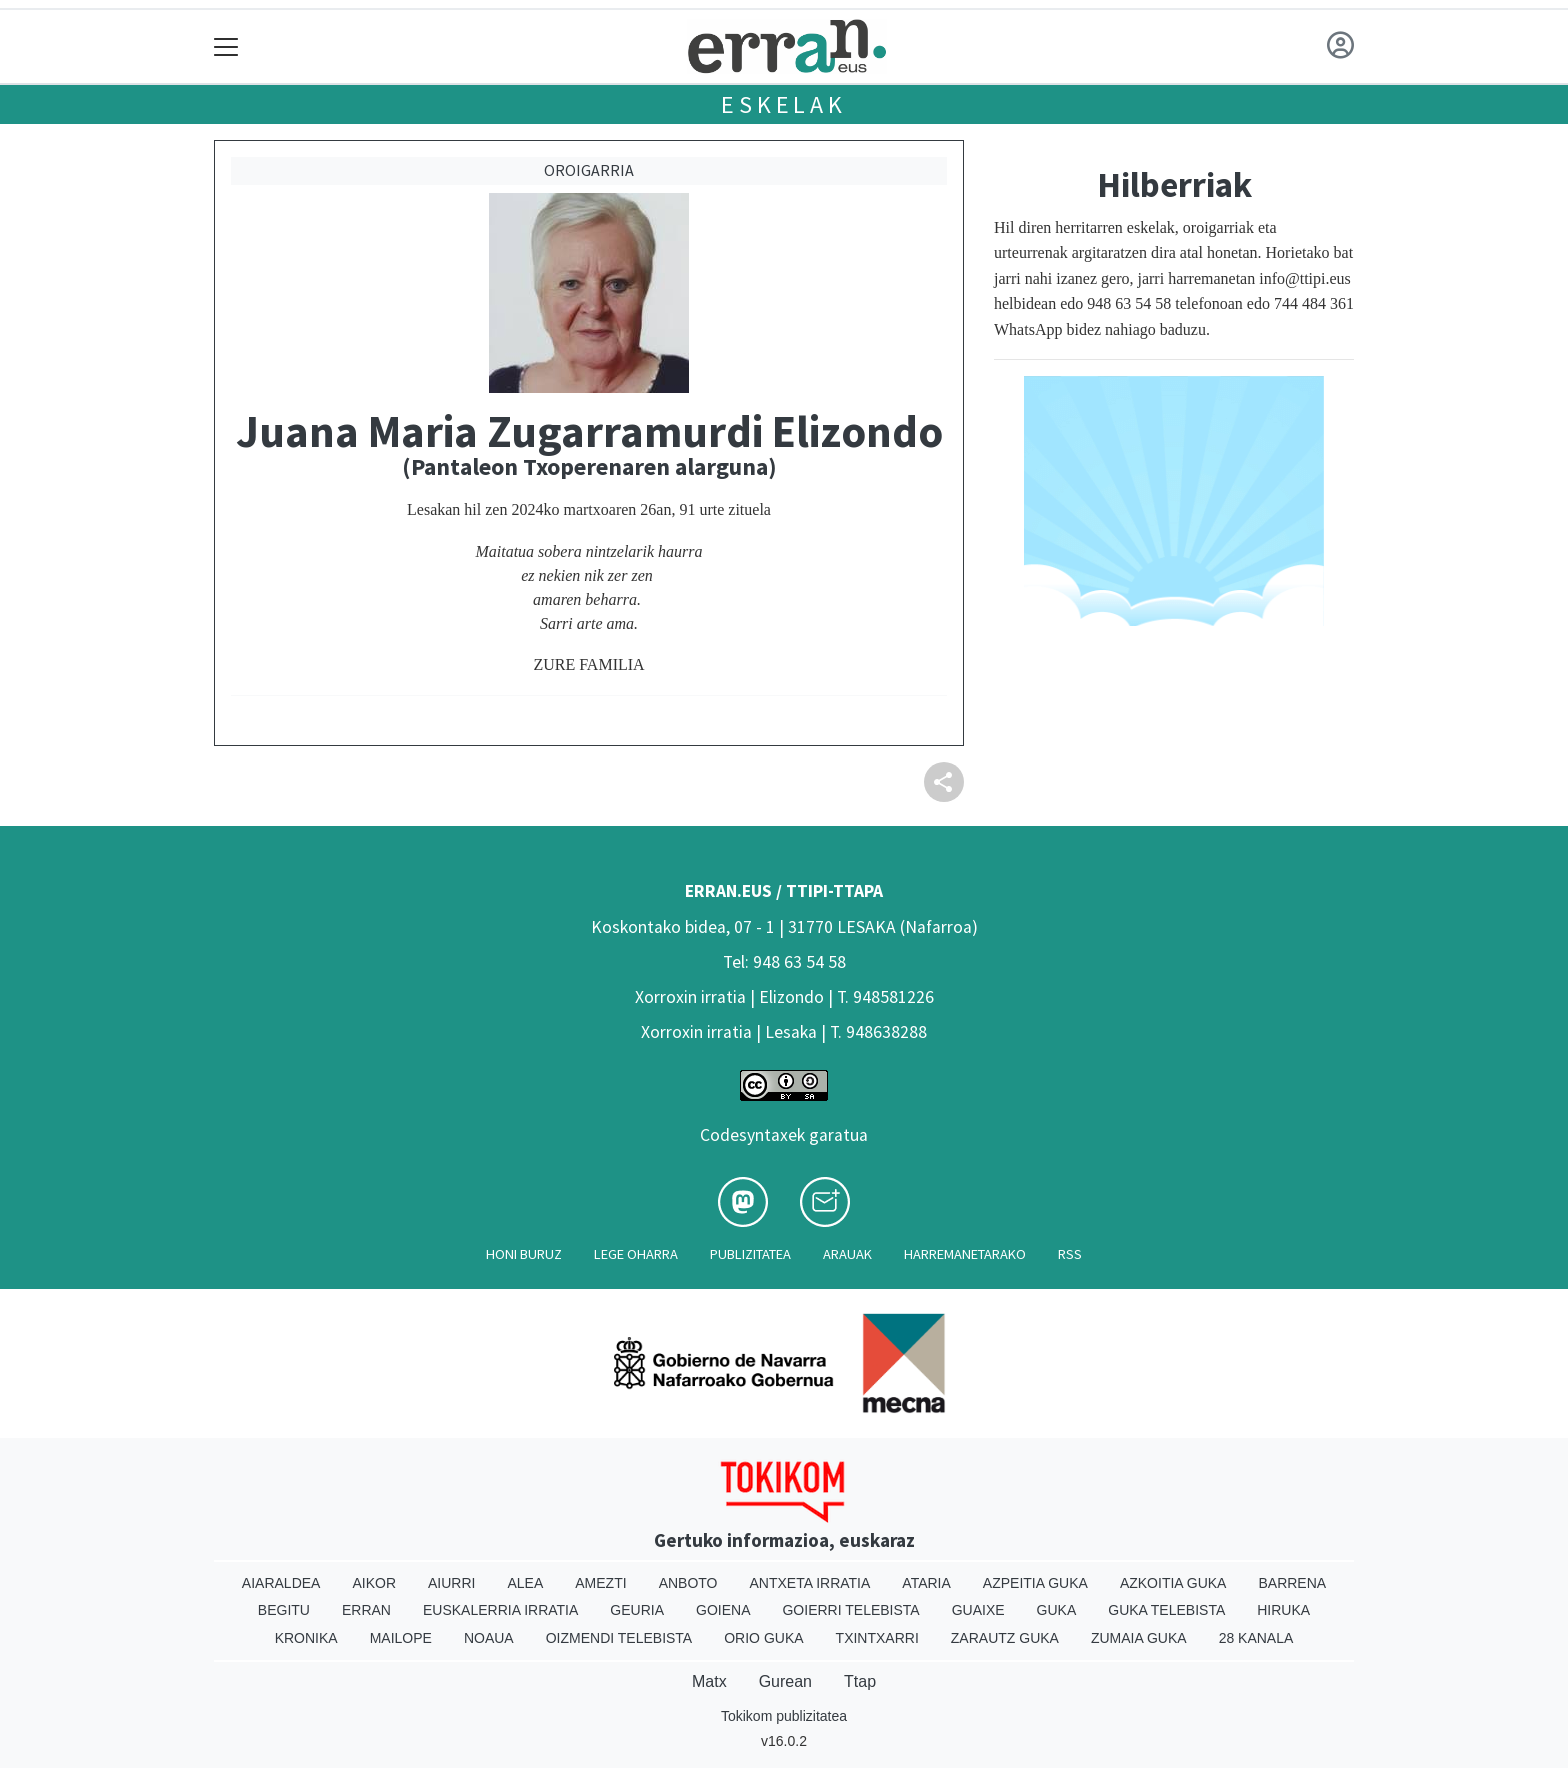 The width and height of the screenshot is (1568, 1768). What do you see at coordinates (965, 1254) in the screenshot?
I see `Harremanetarako` at bounding box center [965, 1254].